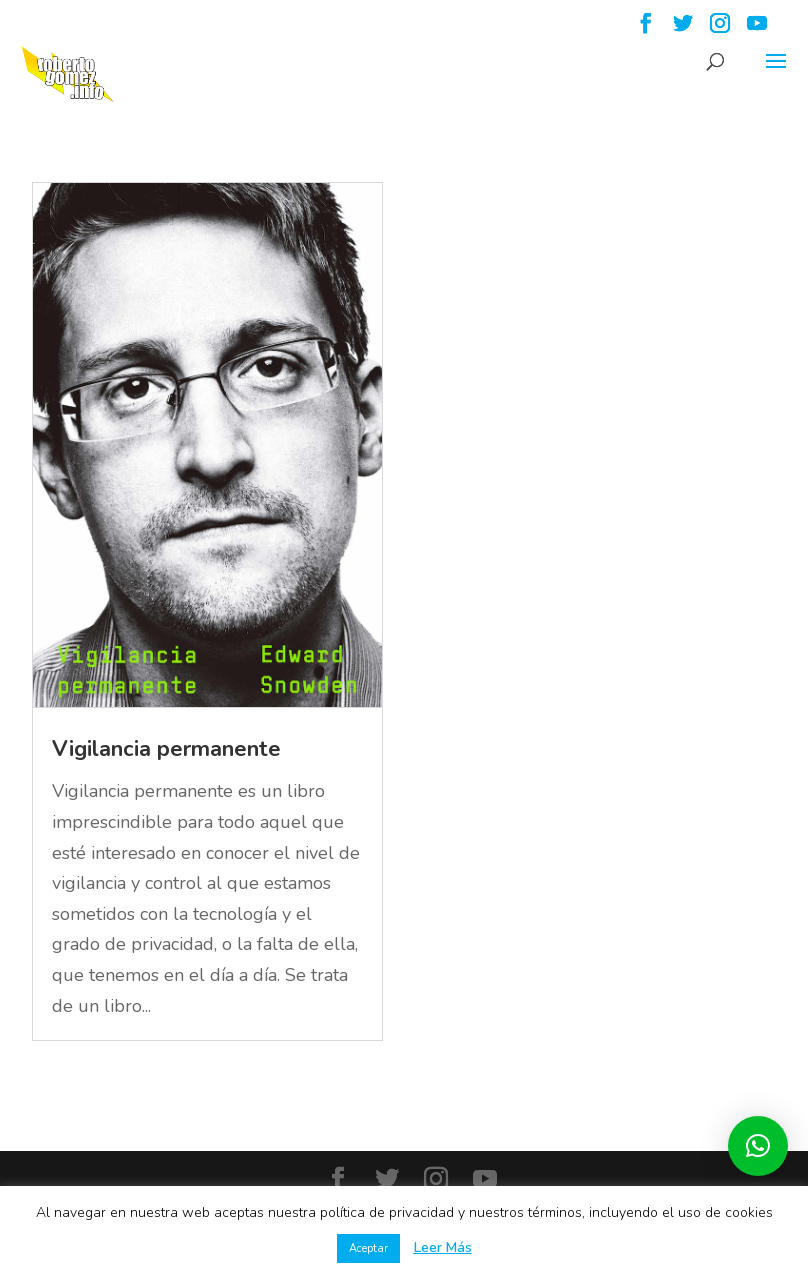 The image size is (808, 1280). I want to click on [button], so click(758, 1146).